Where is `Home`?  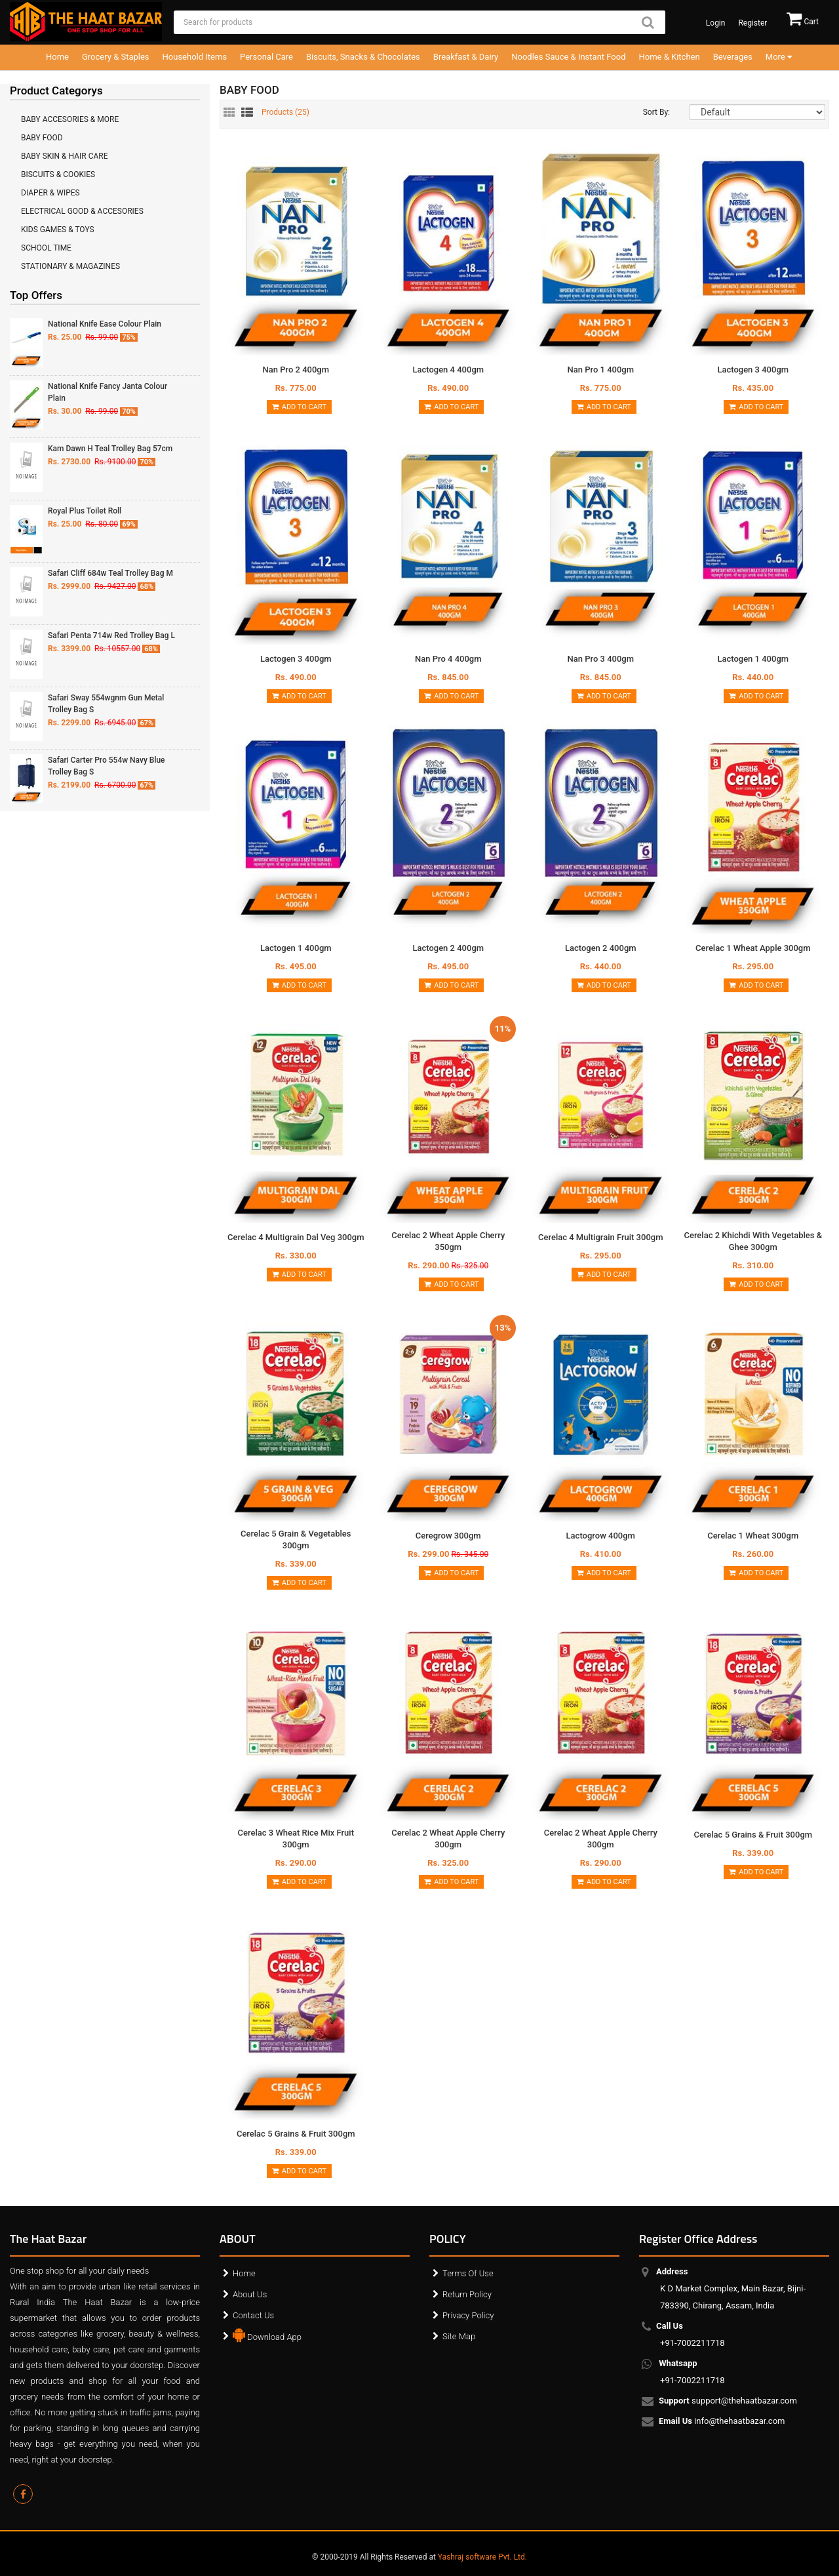
Home is located at coordinates (57, 57).